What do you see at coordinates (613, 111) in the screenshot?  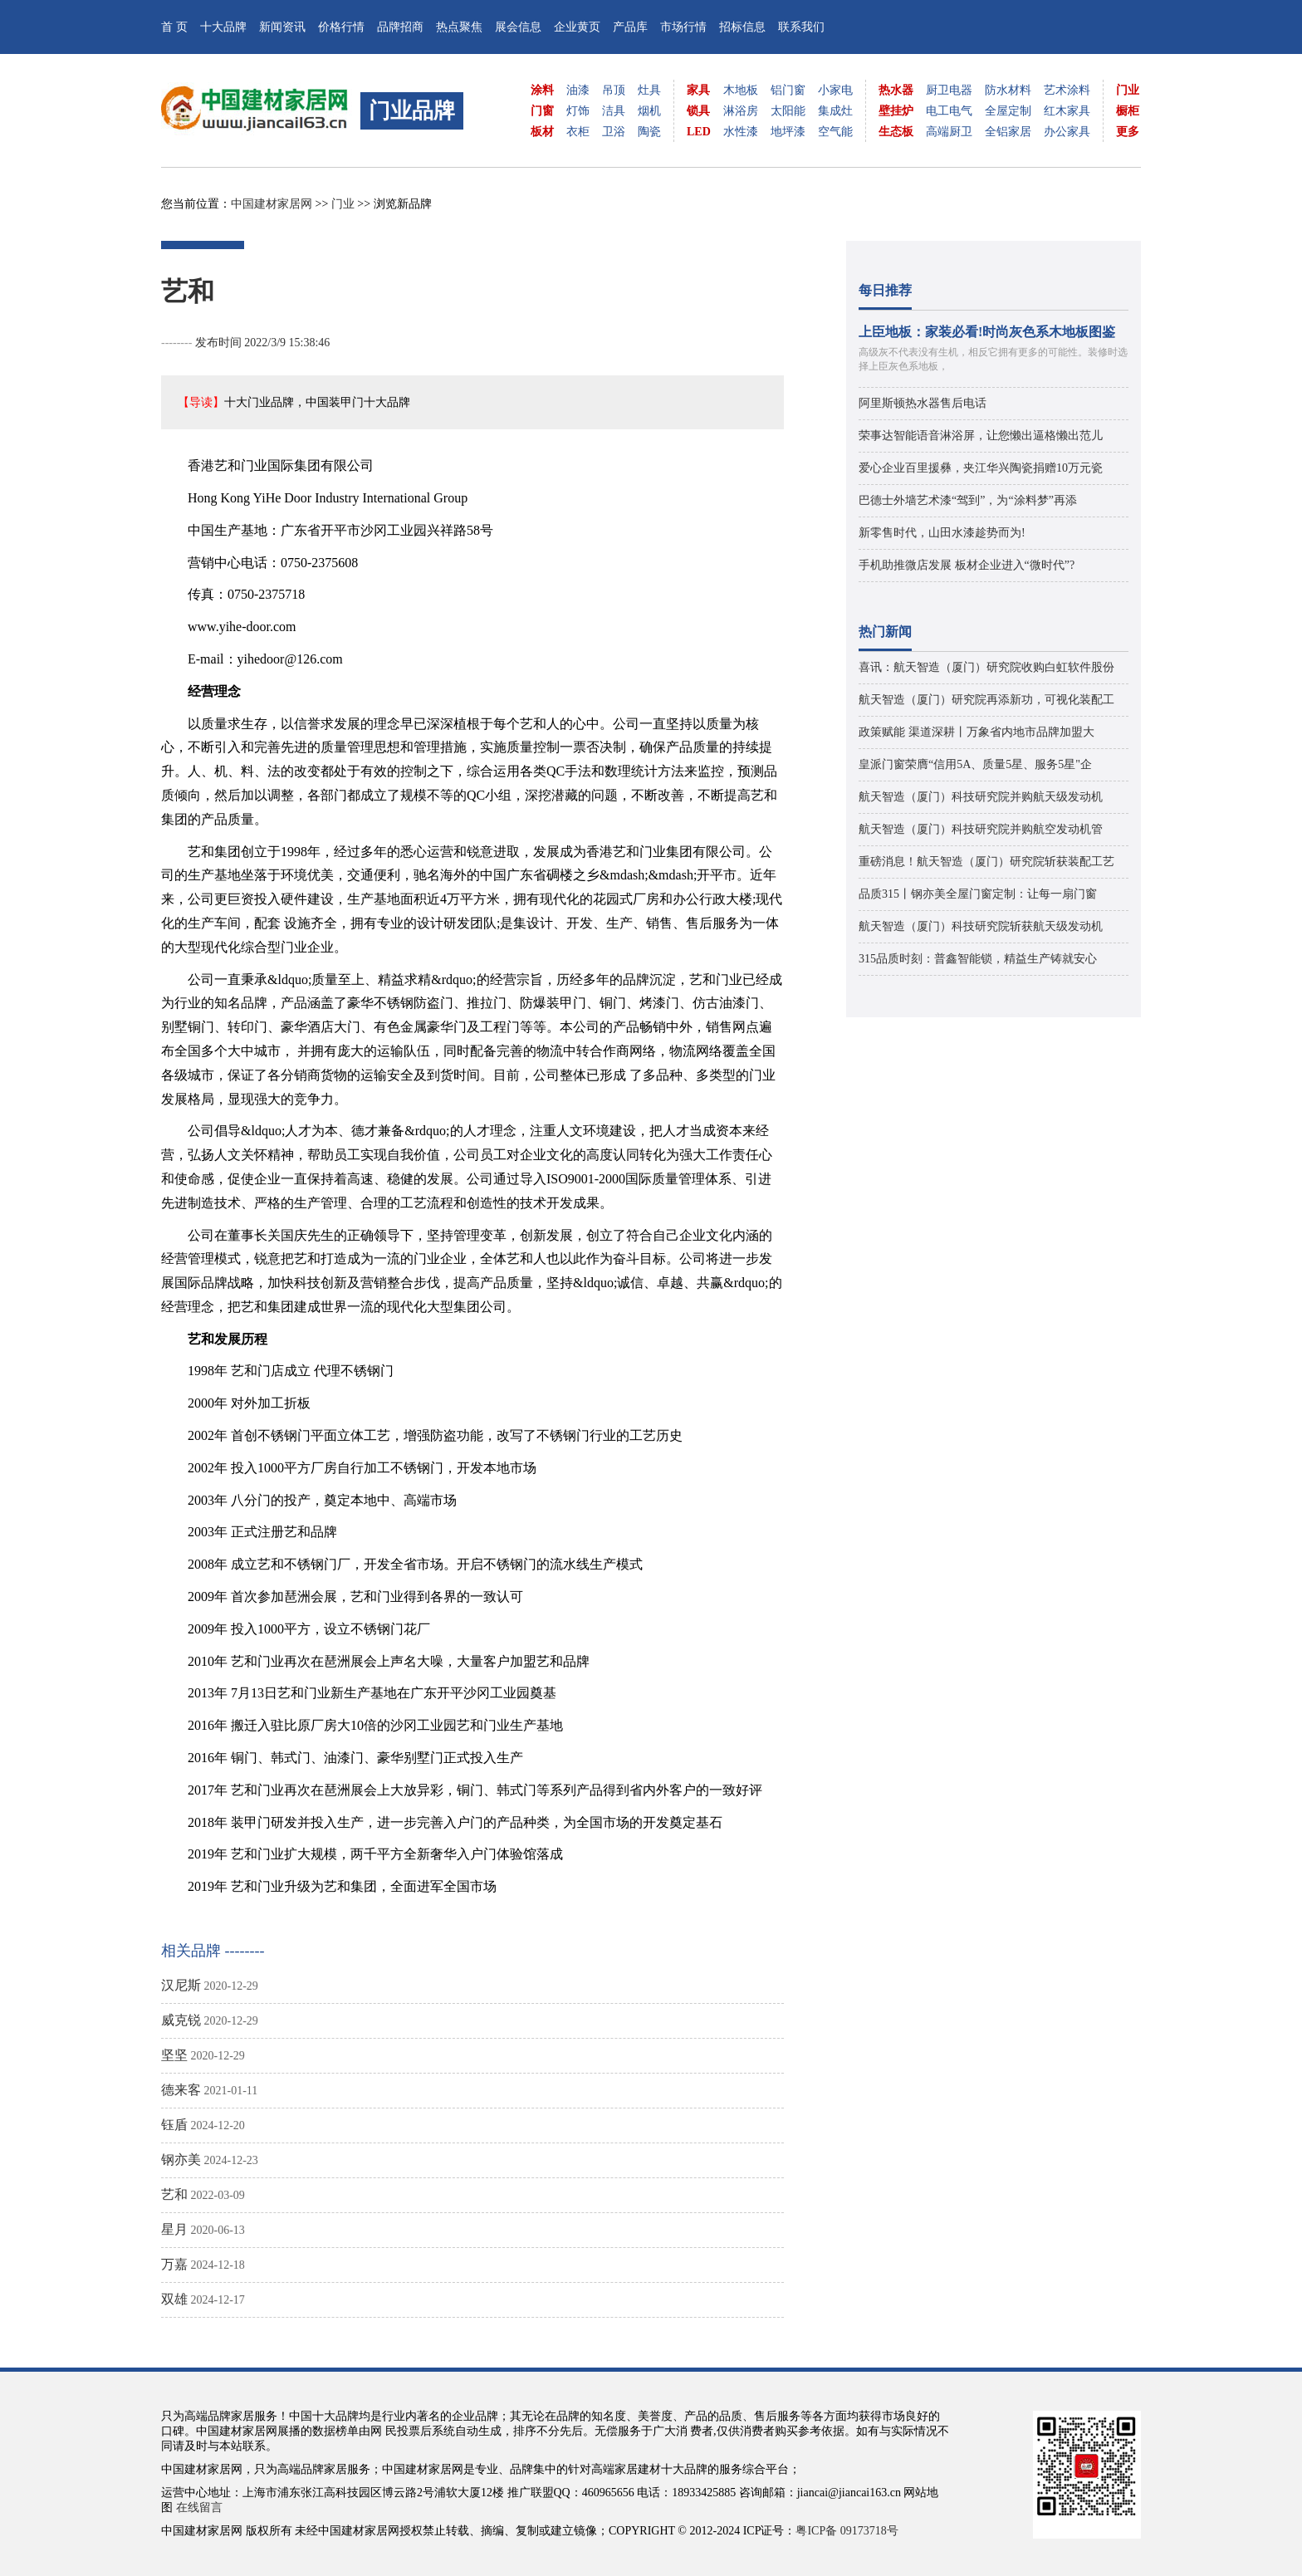 I see `洁具` at bounding box center [613, 111].